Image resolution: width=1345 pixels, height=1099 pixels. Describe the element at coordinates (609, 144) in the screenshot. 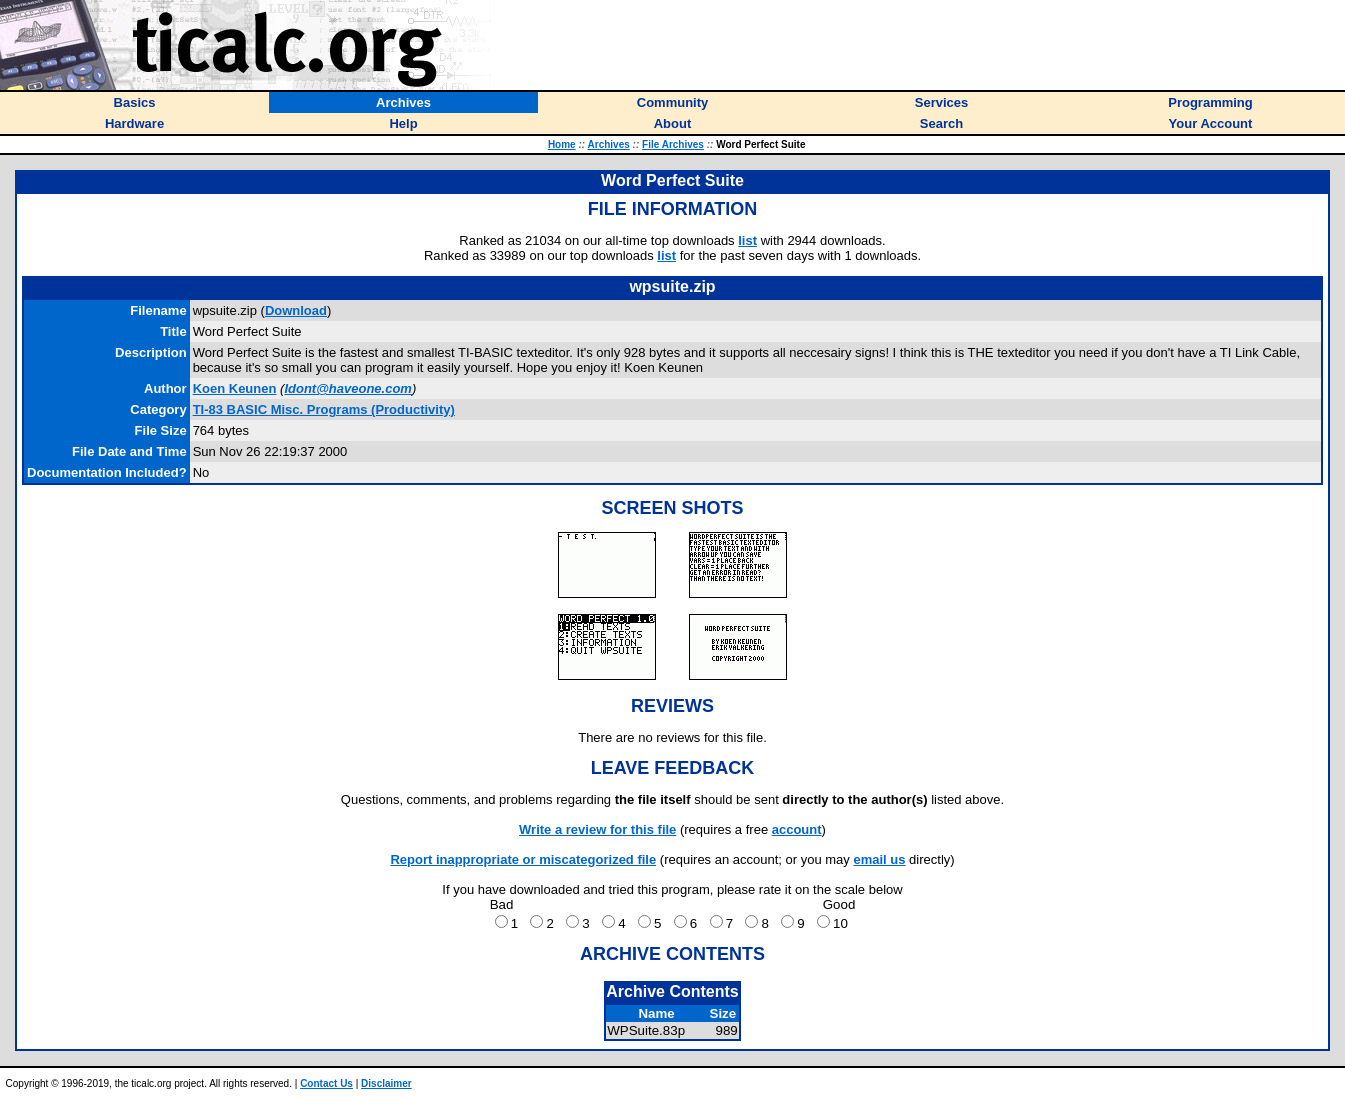

I see `Archives` at that location.